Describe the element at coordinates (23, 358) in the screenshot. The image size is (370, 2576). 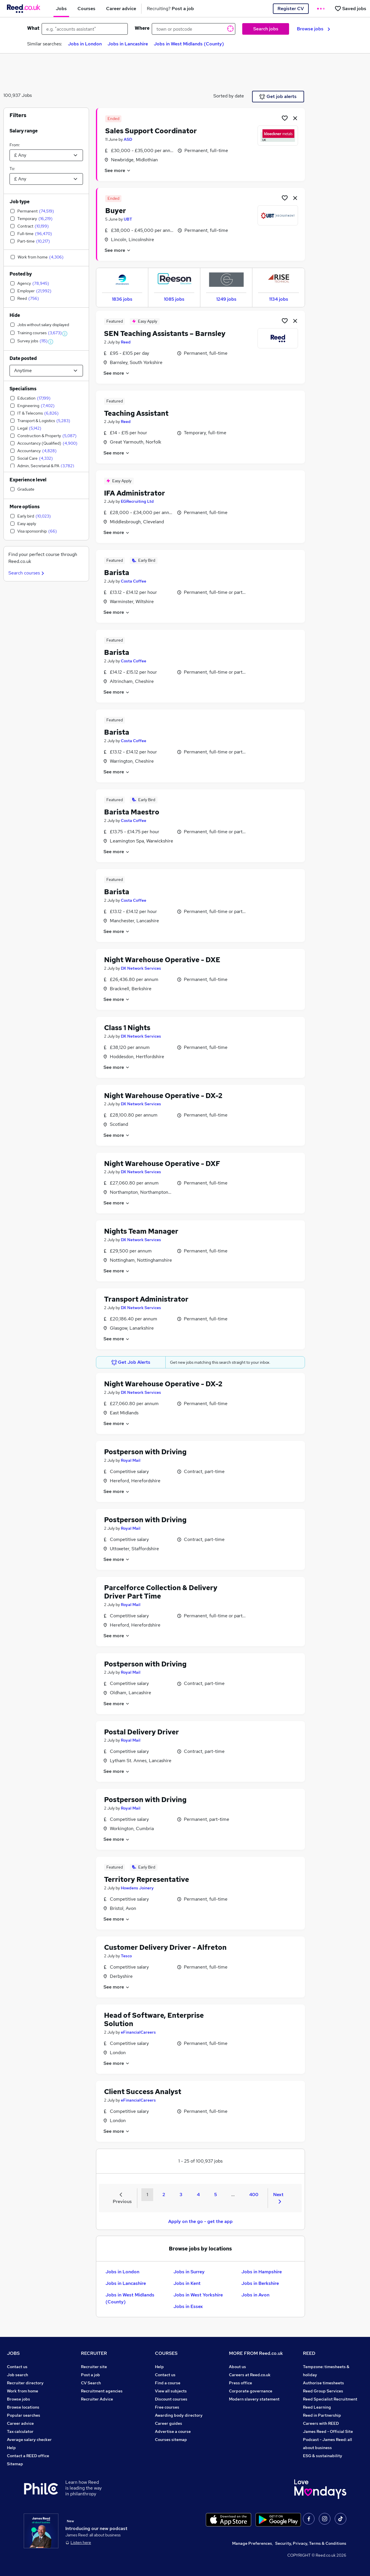
I see `Date posted` at that location.